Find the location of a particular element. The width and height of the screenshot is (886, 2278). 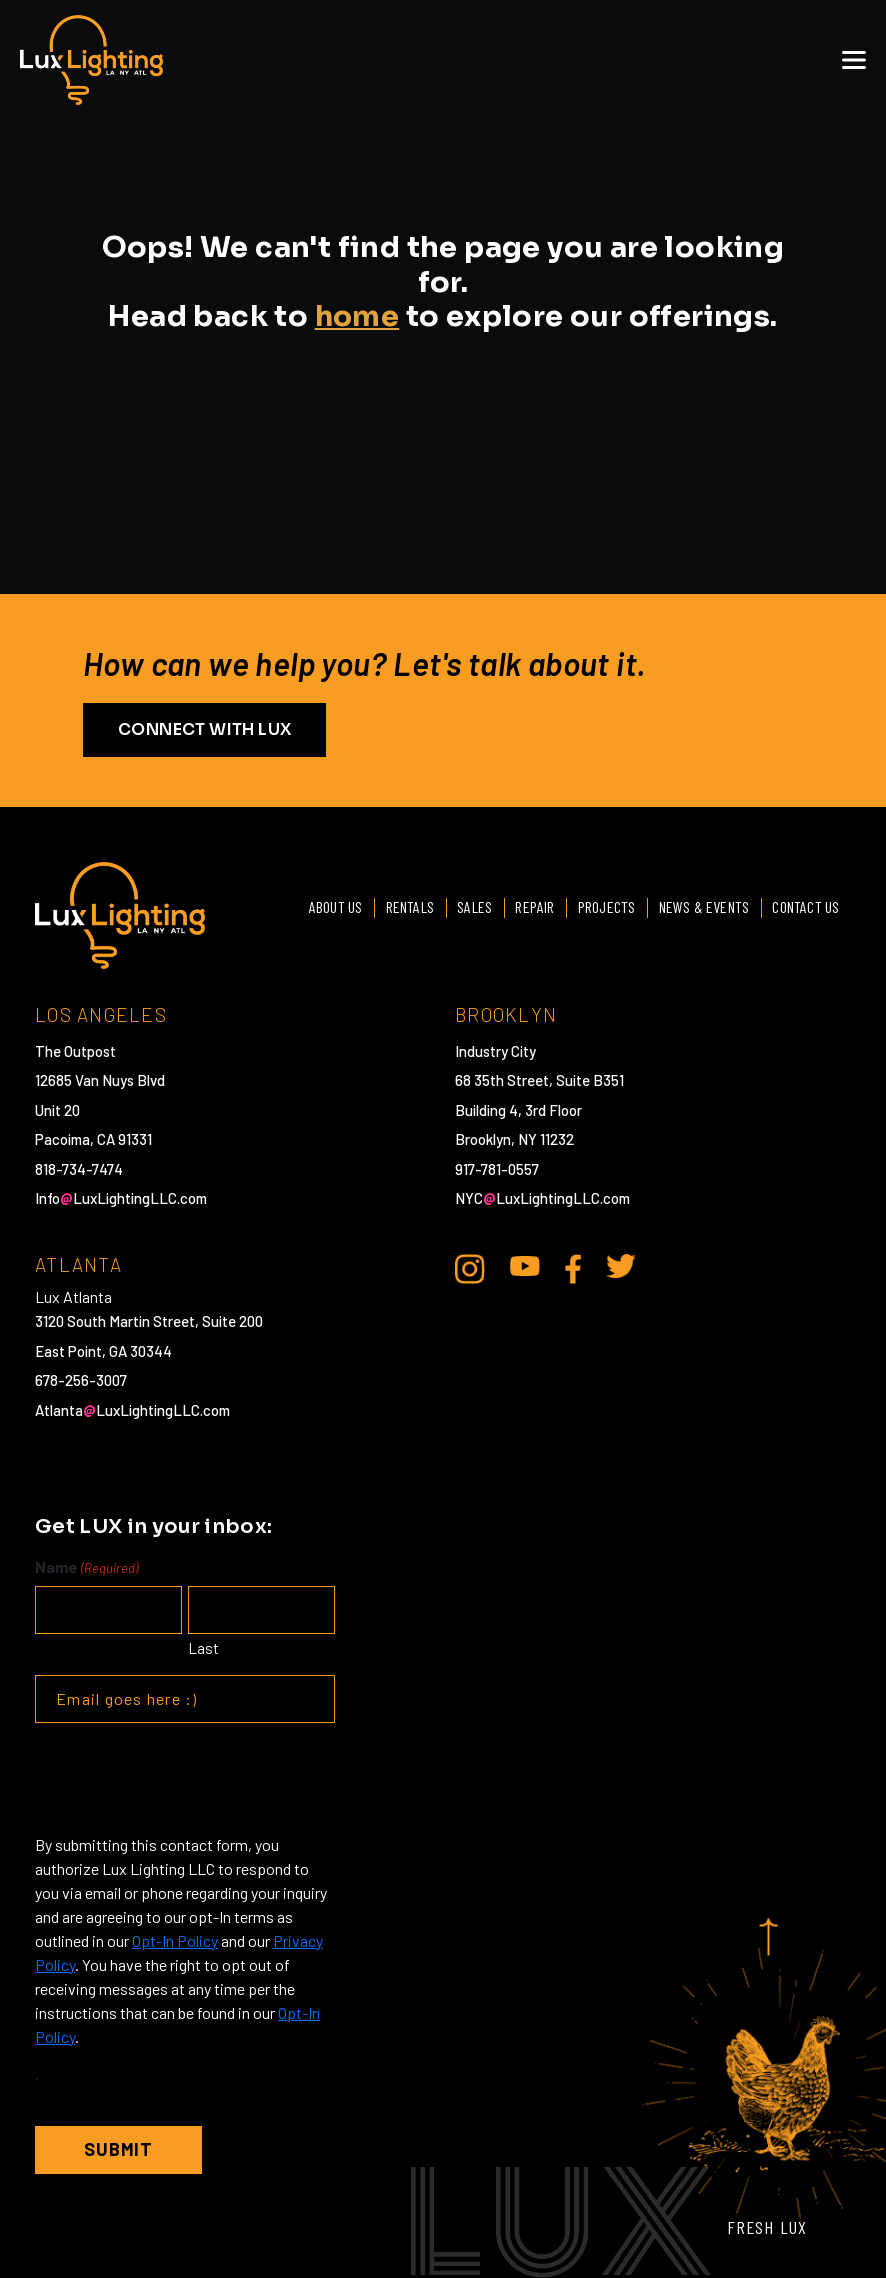

News & Events is located at coordinates (702, 906).